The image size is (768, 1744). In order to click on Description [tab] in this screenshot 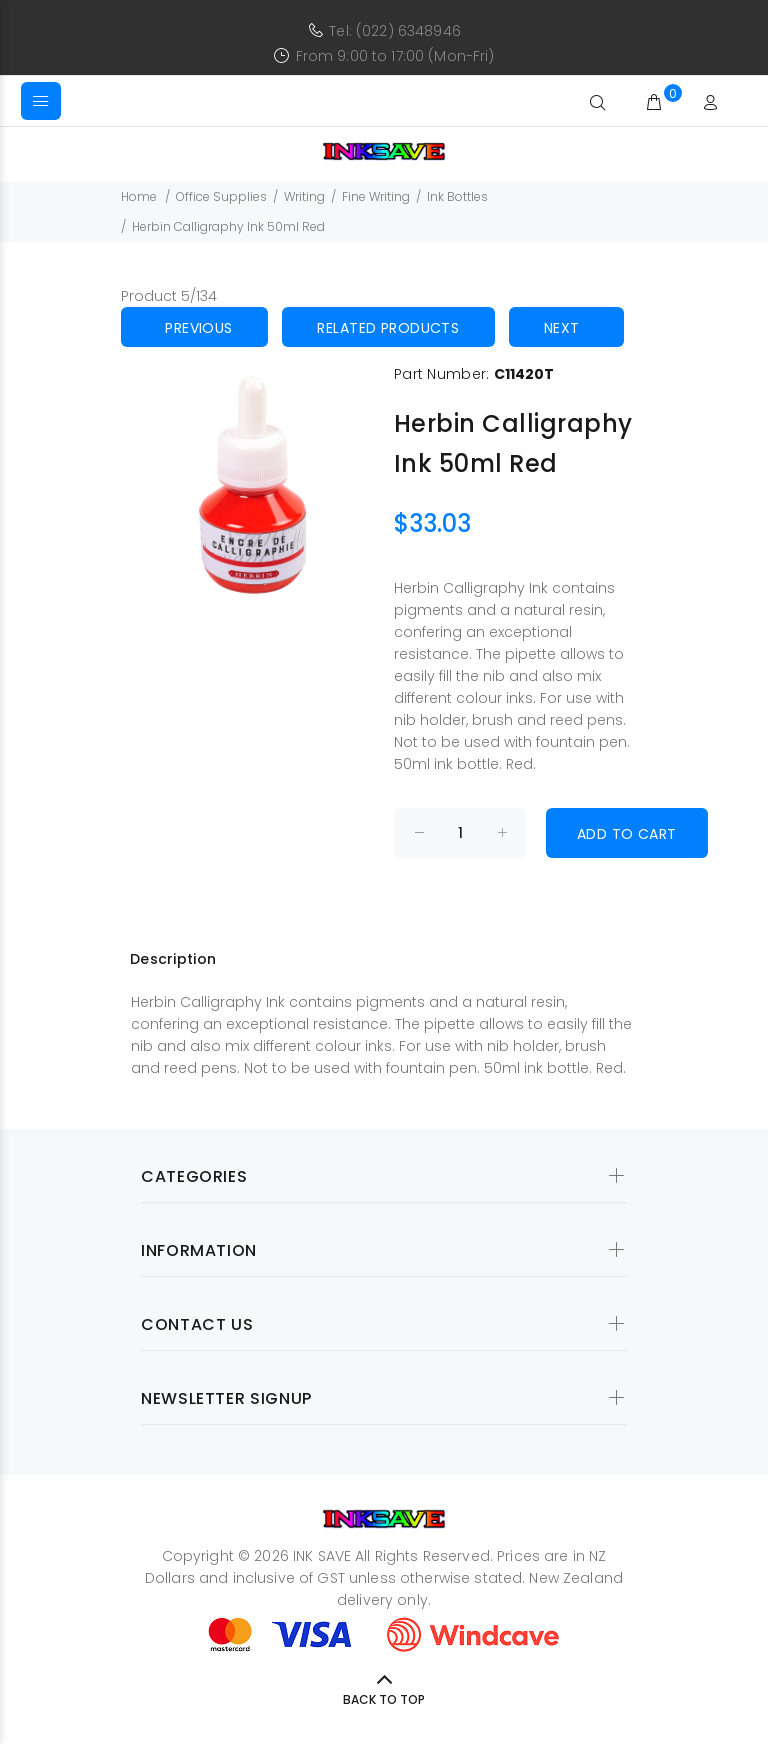, I will do `click(173, 959)`.